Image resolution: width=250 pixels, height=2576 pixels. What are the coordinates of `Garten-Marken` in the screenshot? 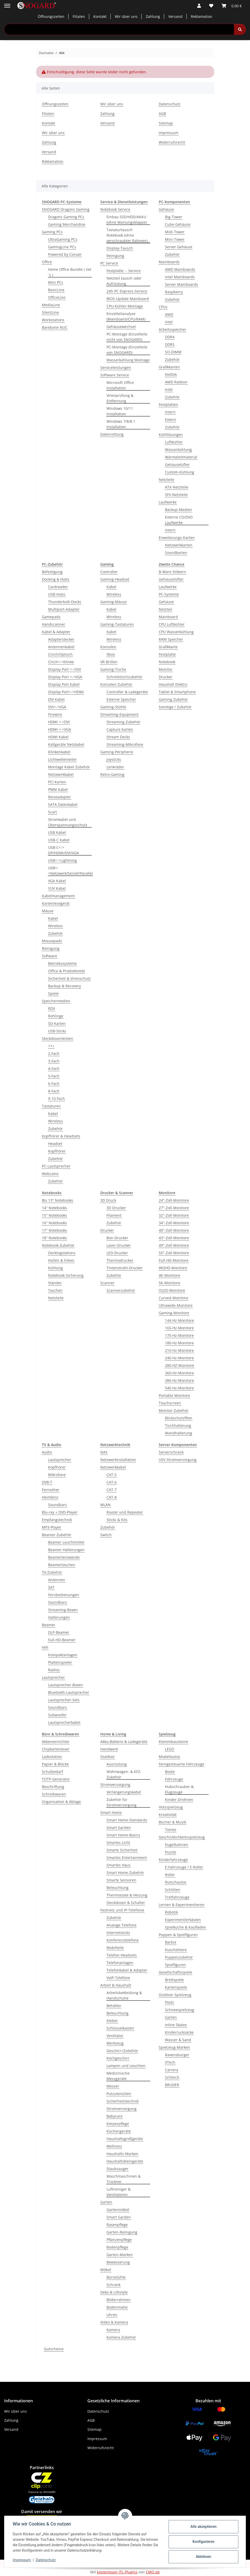 It's located at (120, 2254).